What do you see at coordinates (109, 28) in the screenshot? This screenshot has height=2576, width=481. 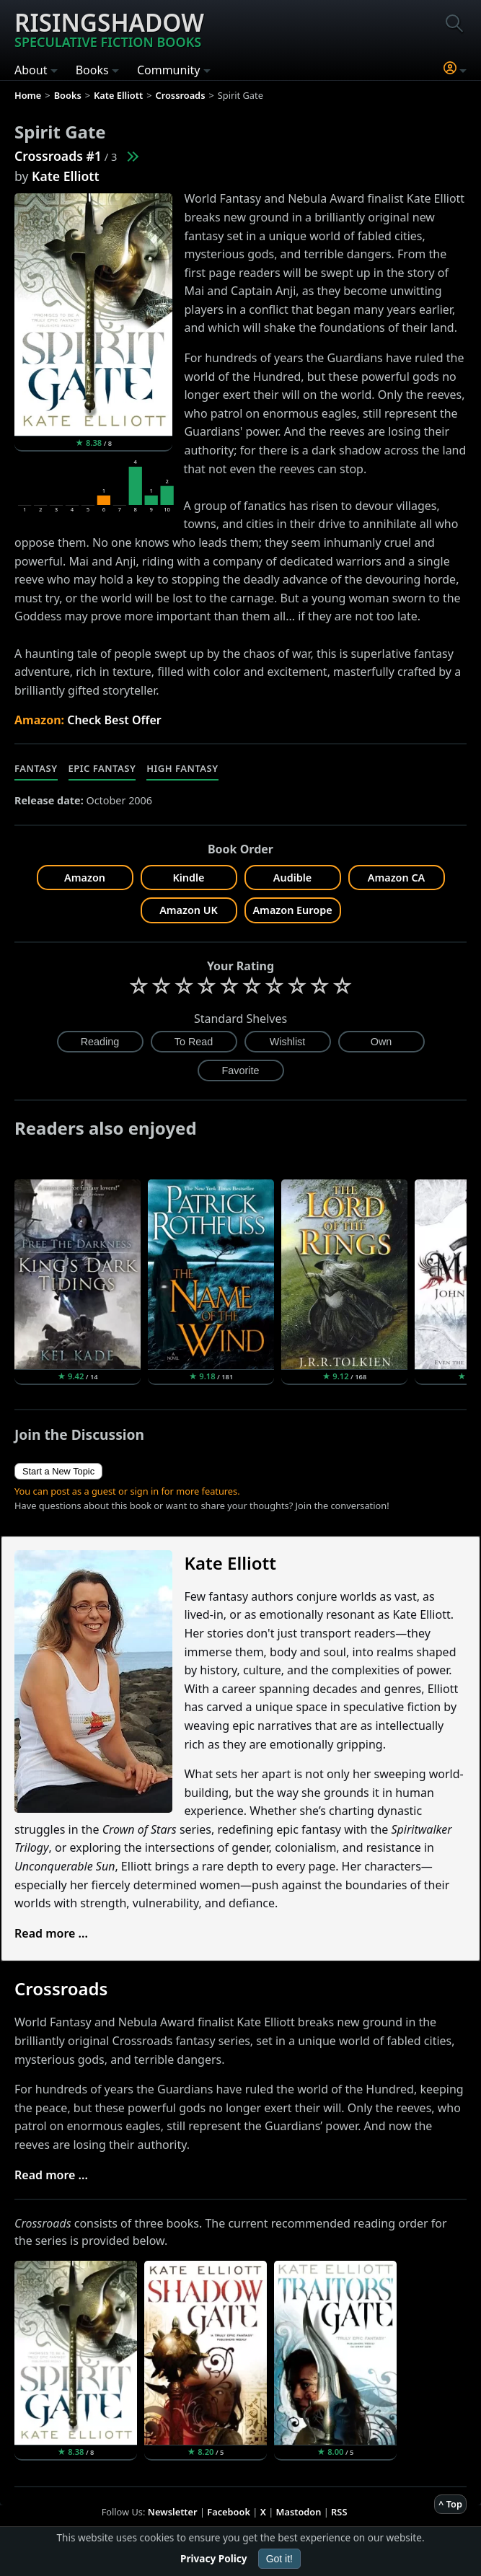 I see `Risingshadow` at bounding box center [109, 28].